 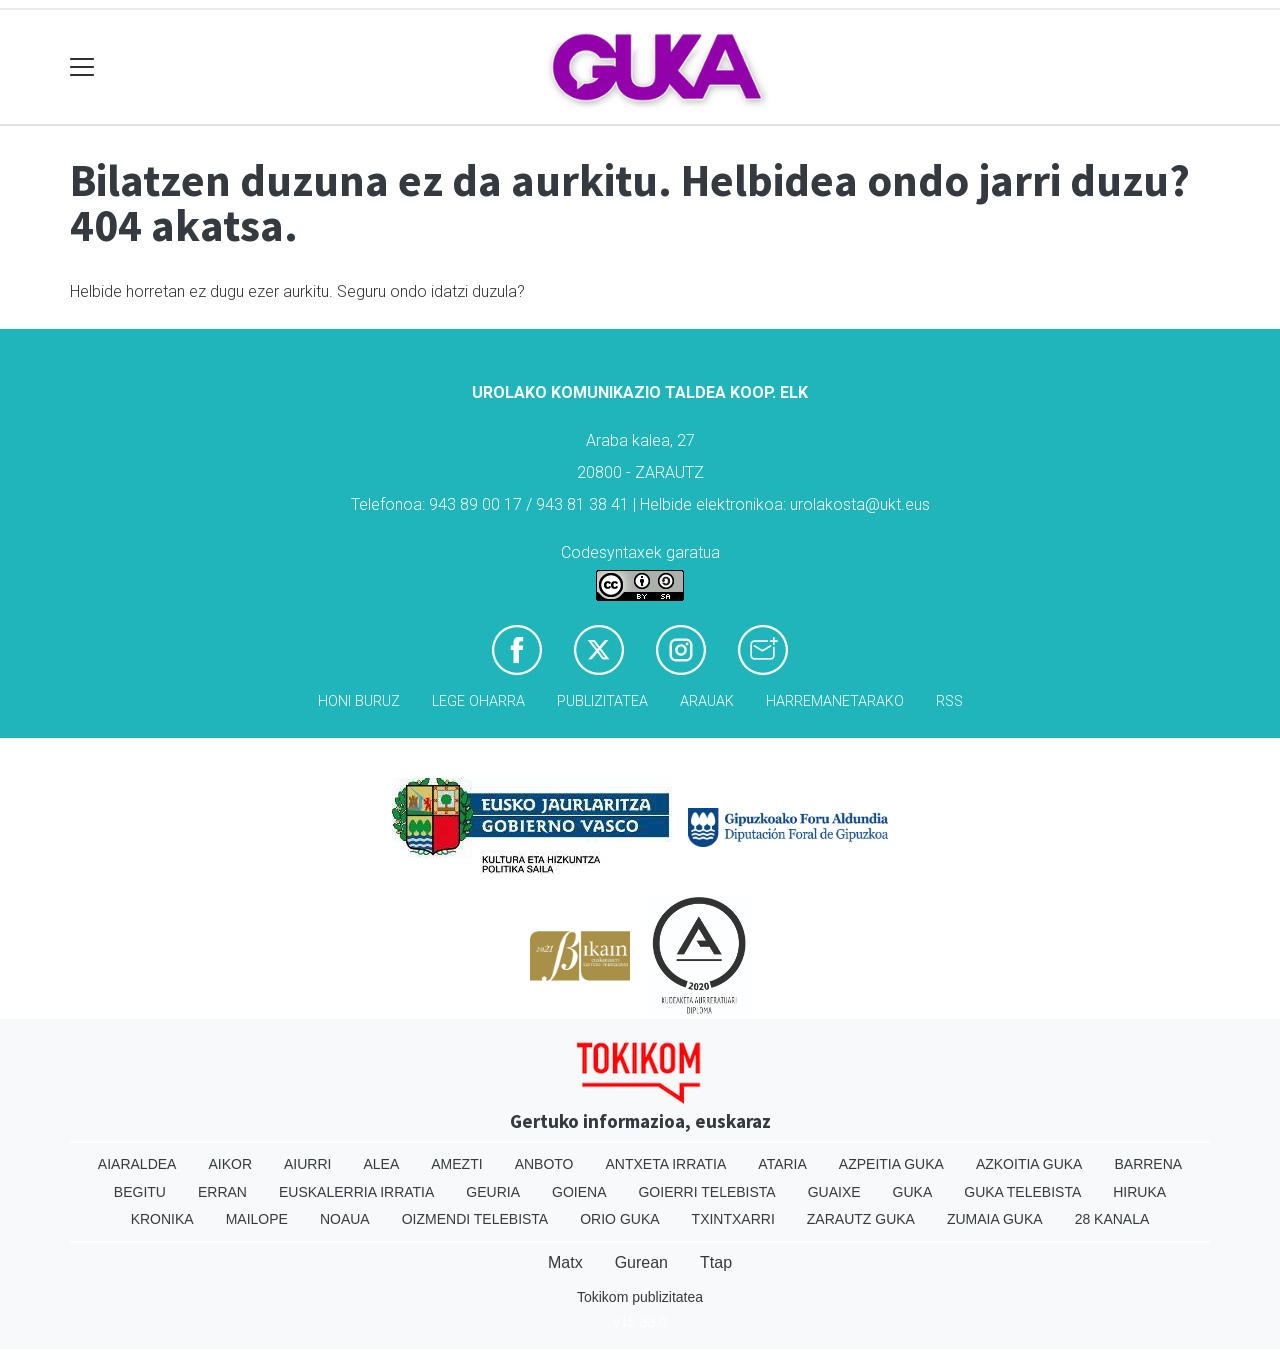 What do you see at coordinates (913, 1192) in the screenshot?
I see `Guka` at bounding box center [913, 1192].